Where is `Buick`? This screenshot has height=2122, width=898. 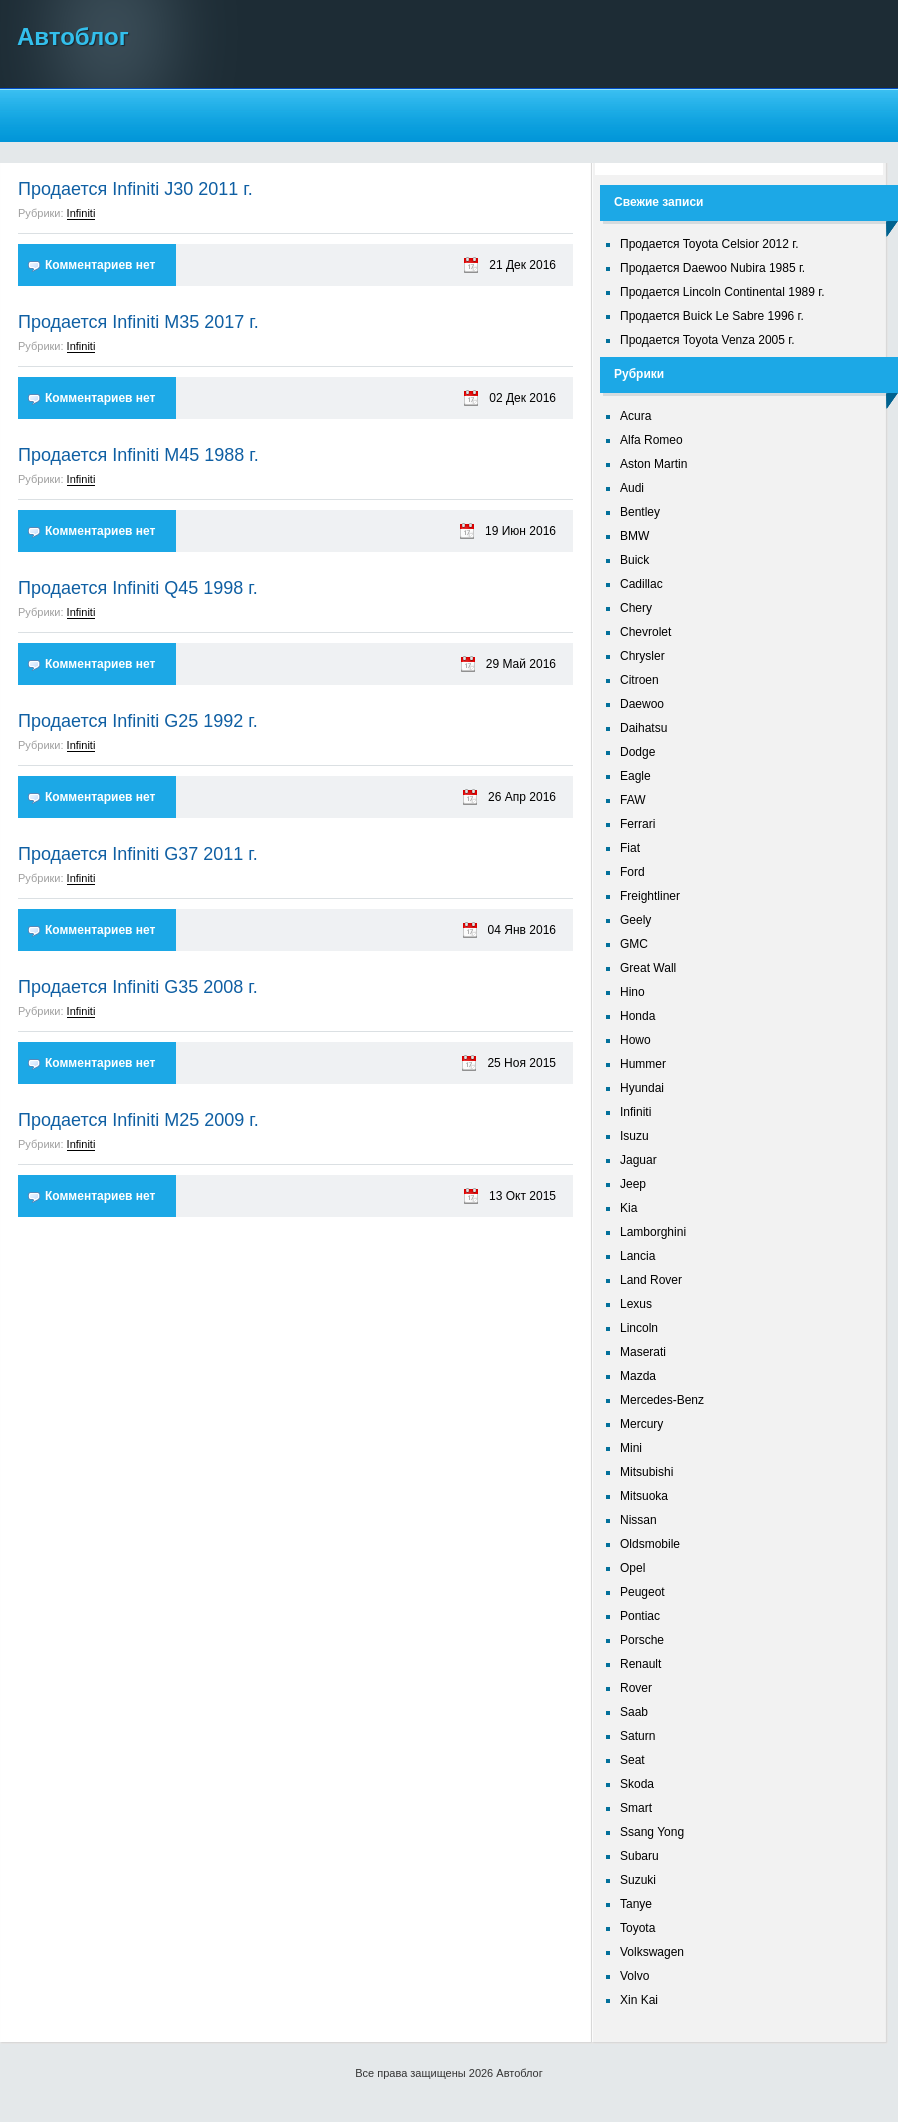
Buick is located at coordinates (634, 560).